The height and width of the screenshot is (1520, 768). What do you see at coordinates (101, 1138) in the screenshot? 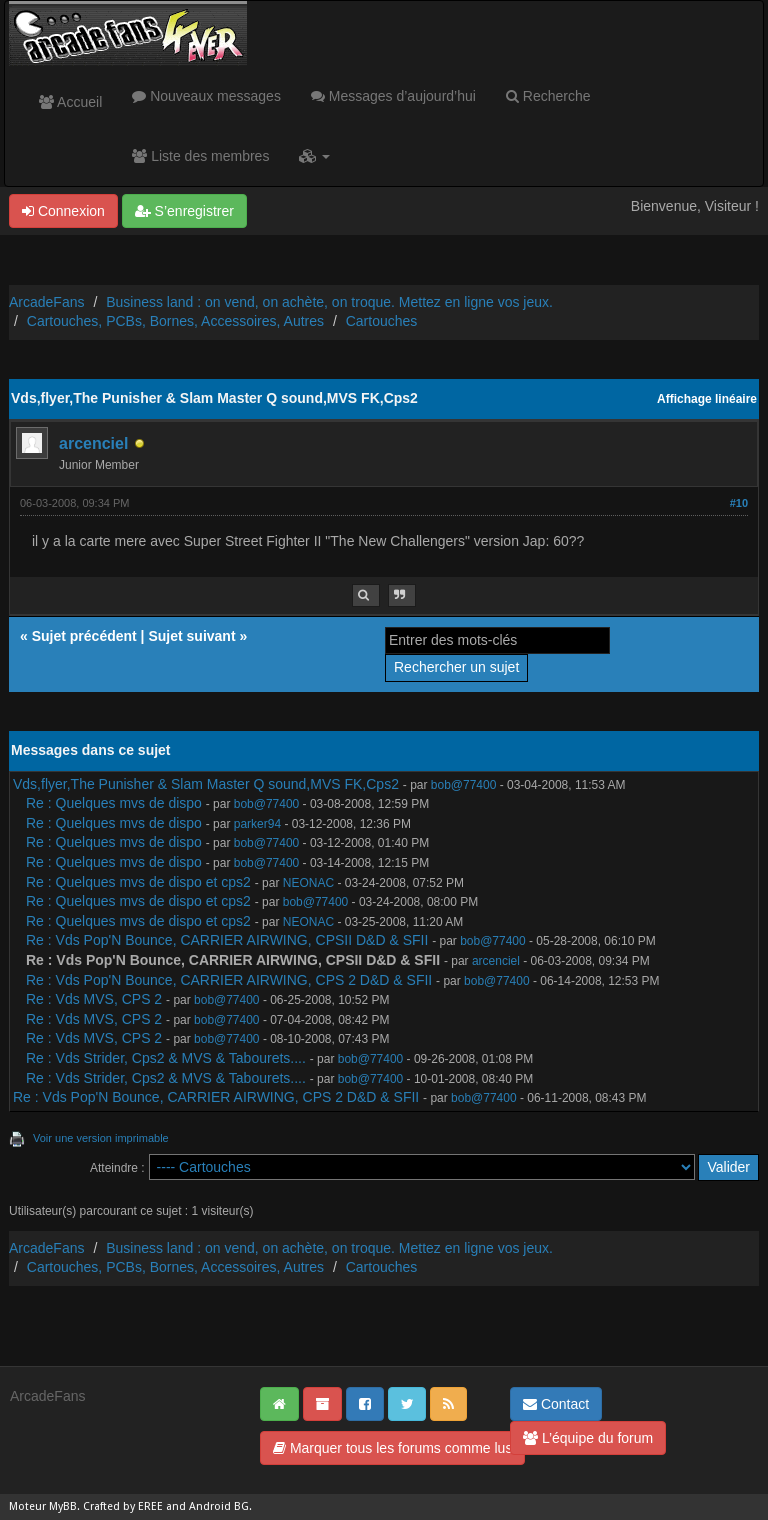
I see `Voir une version imprimable` at bounding box center [101, 1138].